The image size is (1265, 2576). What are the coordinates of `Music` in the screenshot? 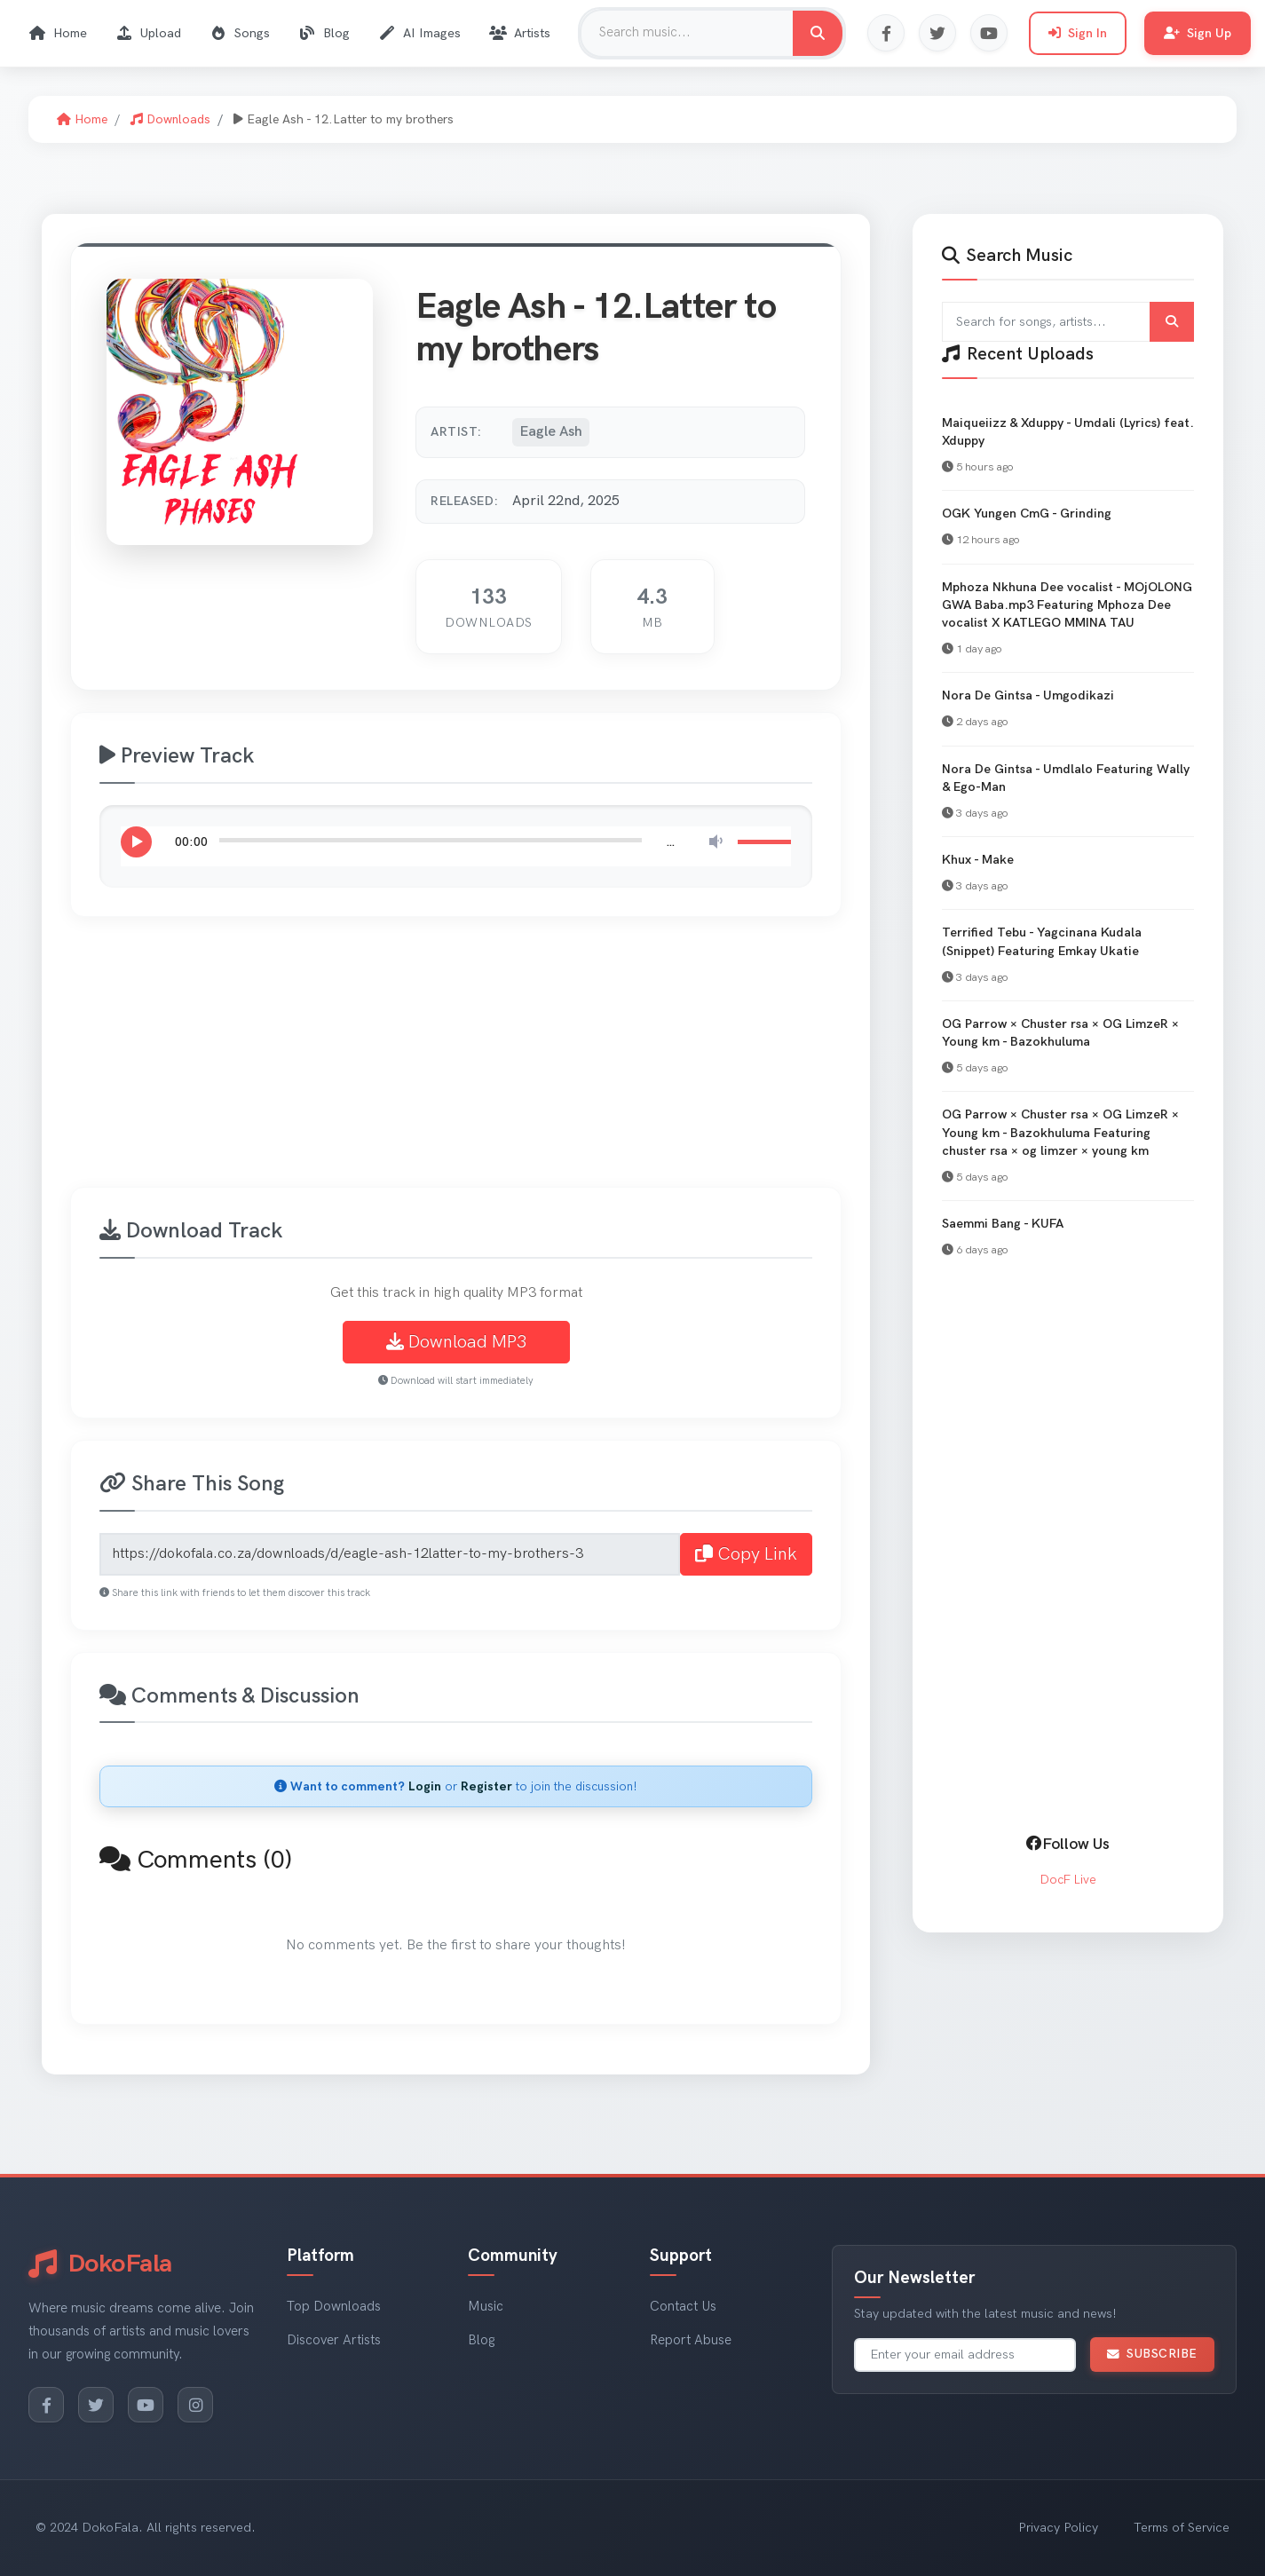 It's located at (485, 2306).